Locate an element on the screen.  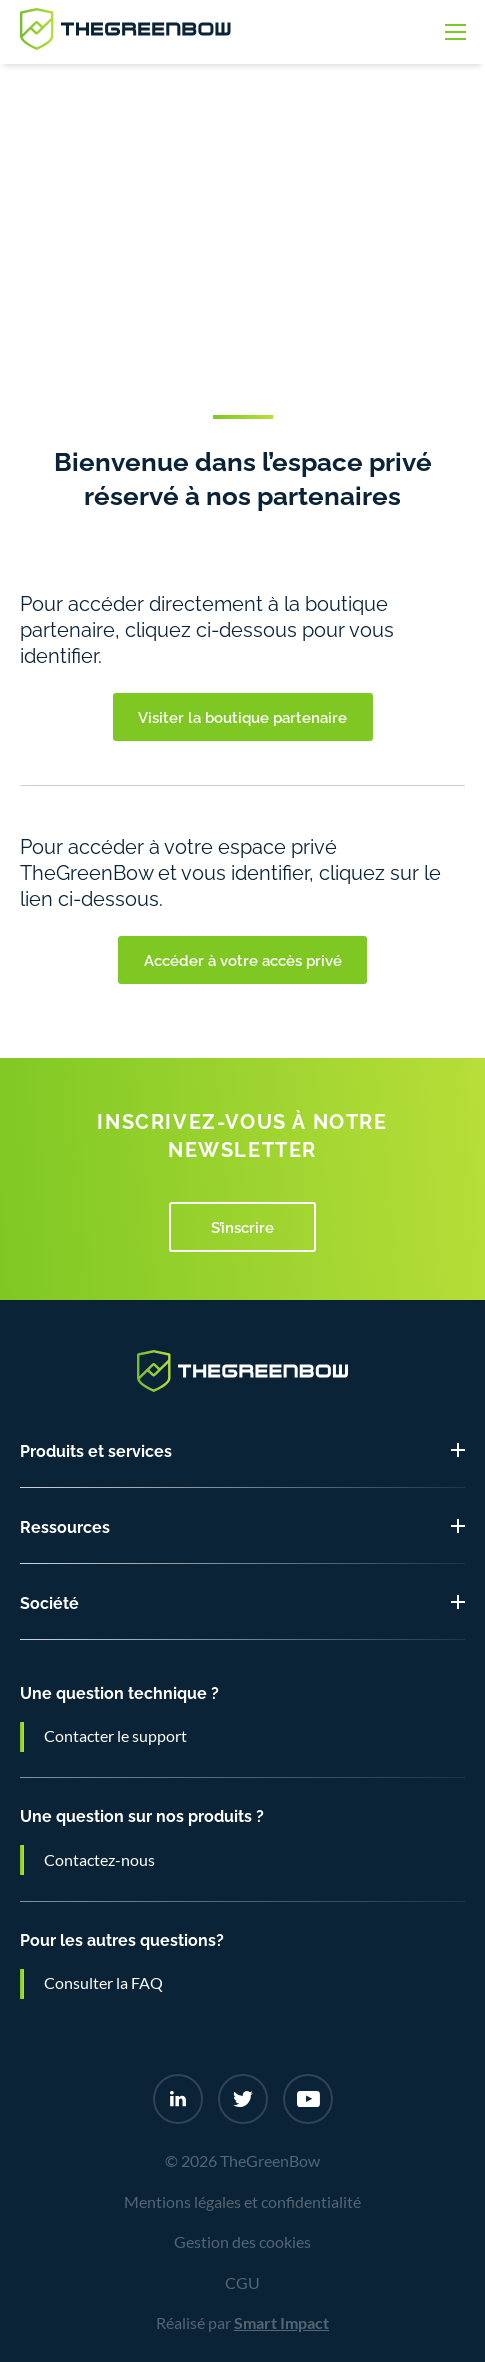
Mentions légales et confidentialité is located at coordinates (242, 2202).